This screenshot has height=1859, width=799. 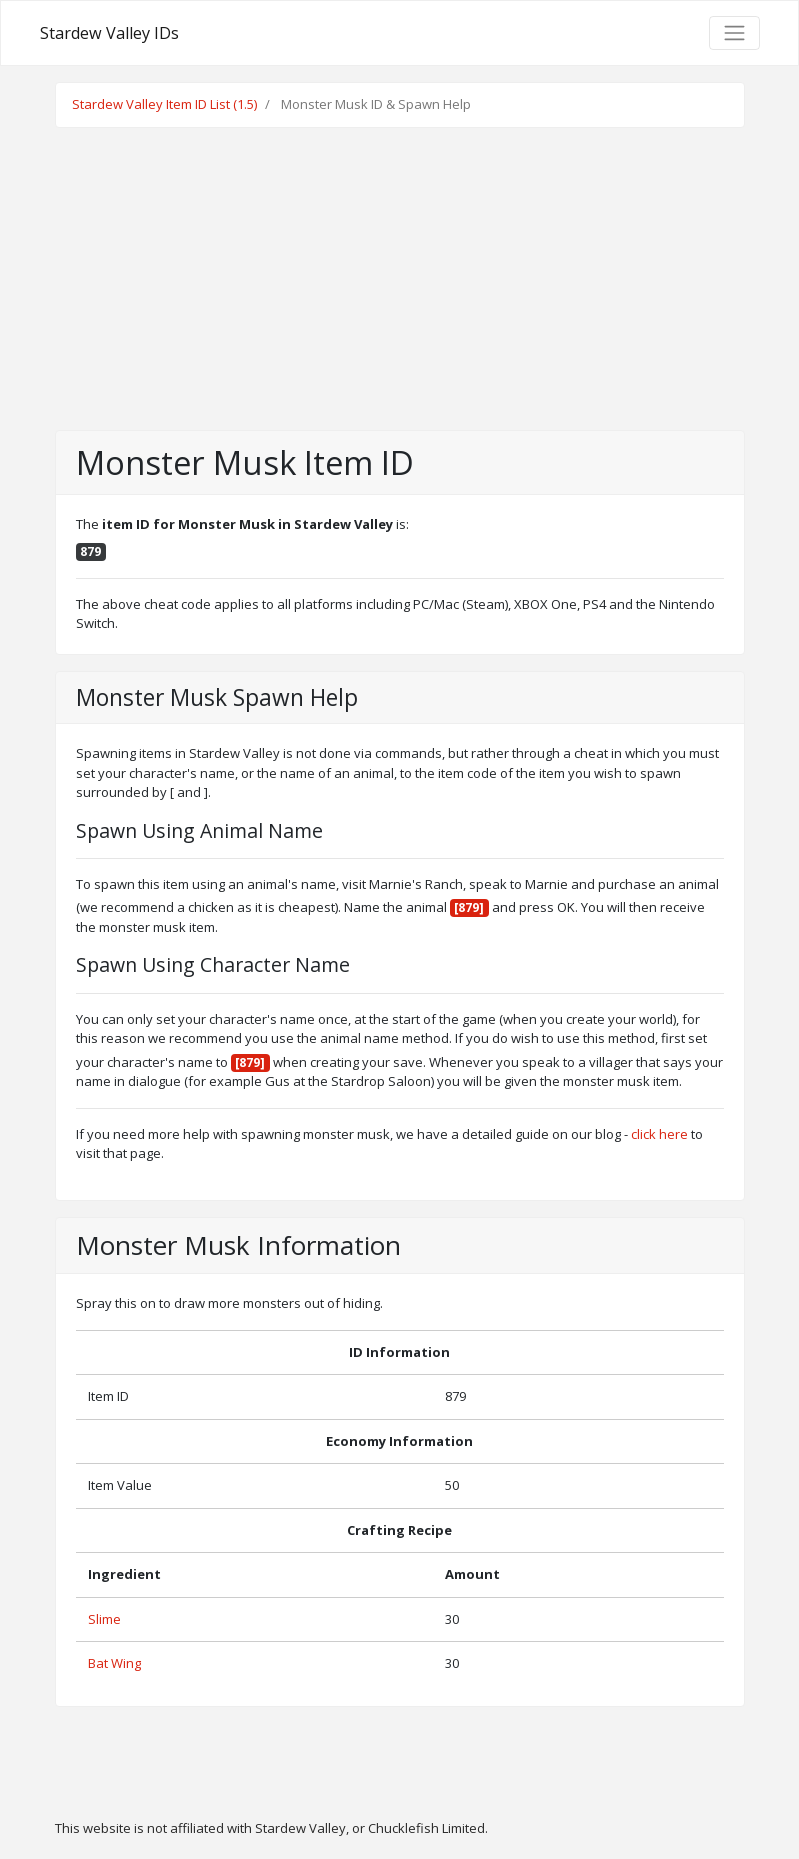 What do you see at coordinates (109, 33) in the screenshot?
I see `Stardew Valley IDs` at bounding box center [109, 33].